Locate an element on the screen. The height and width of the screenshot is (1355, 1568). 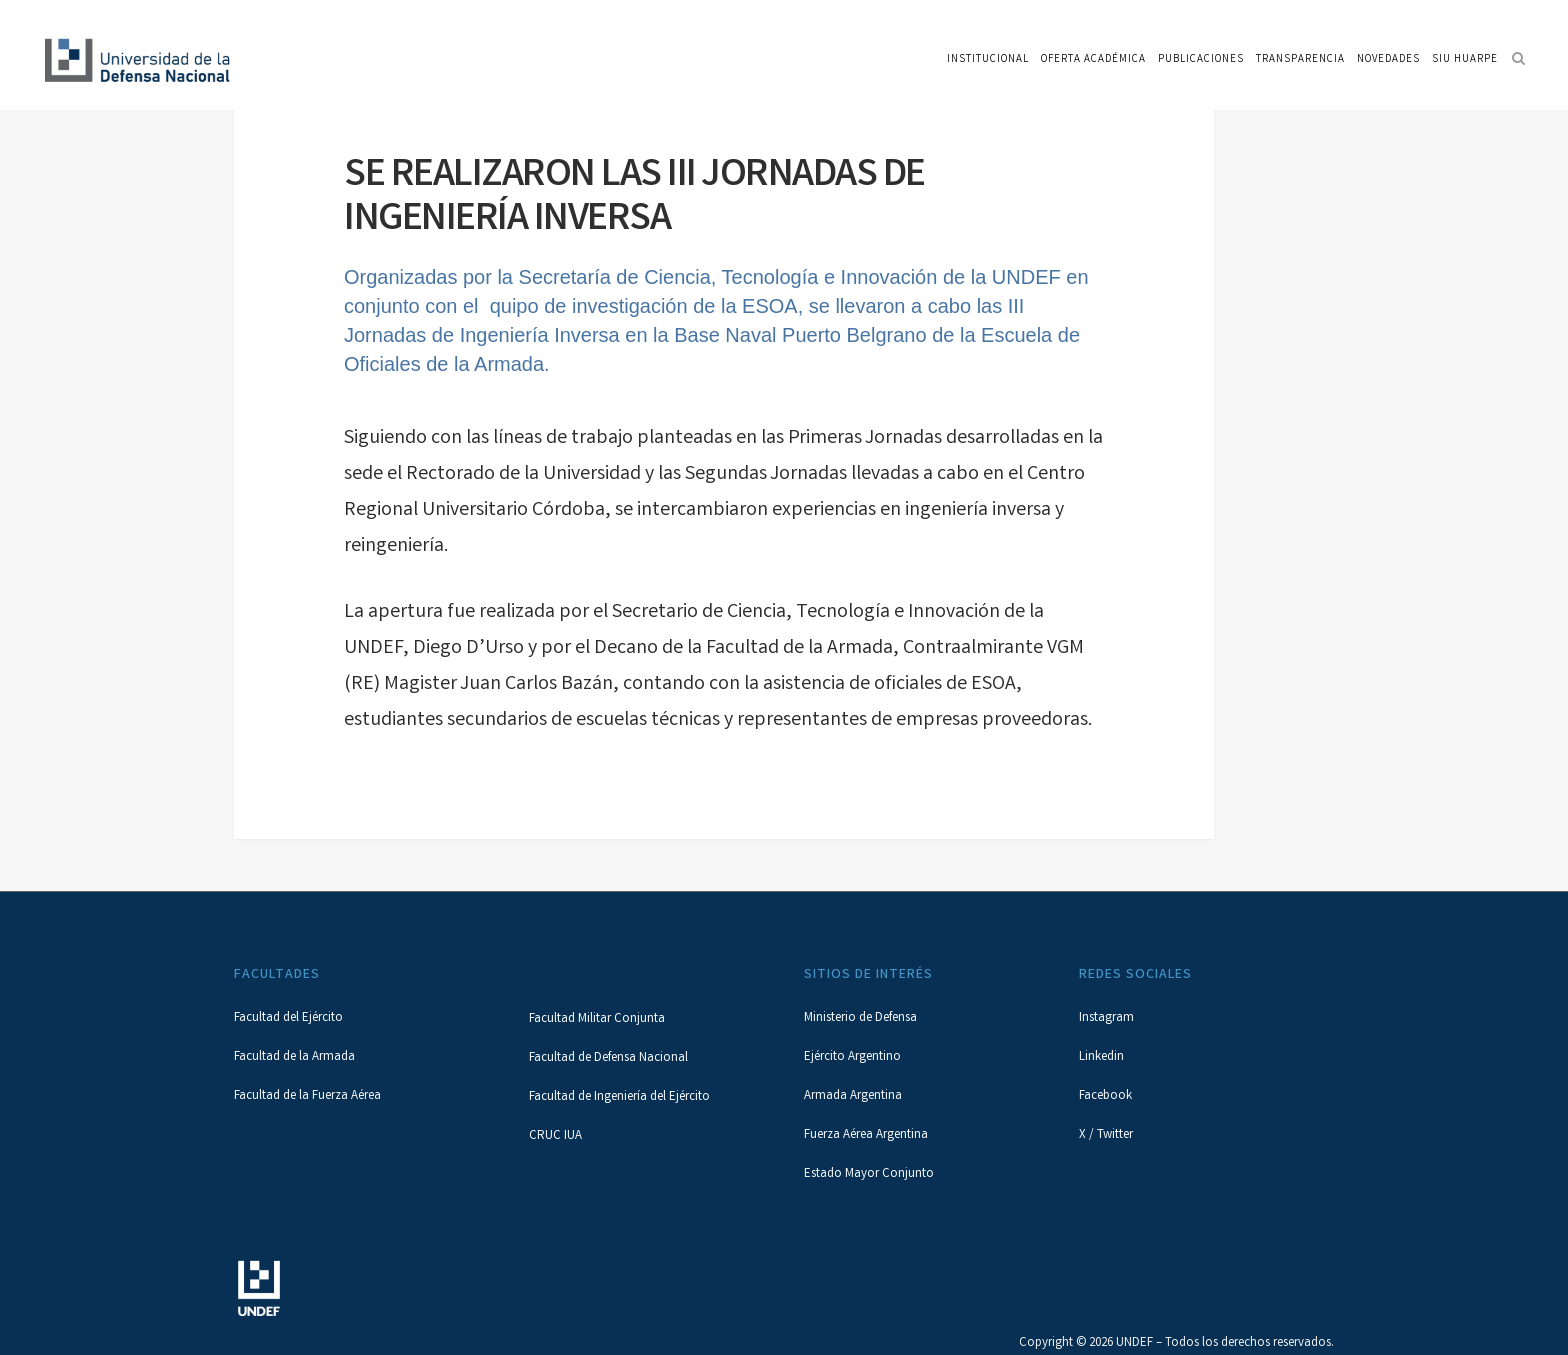
Instagram is located at coordinates (1106, 1018).